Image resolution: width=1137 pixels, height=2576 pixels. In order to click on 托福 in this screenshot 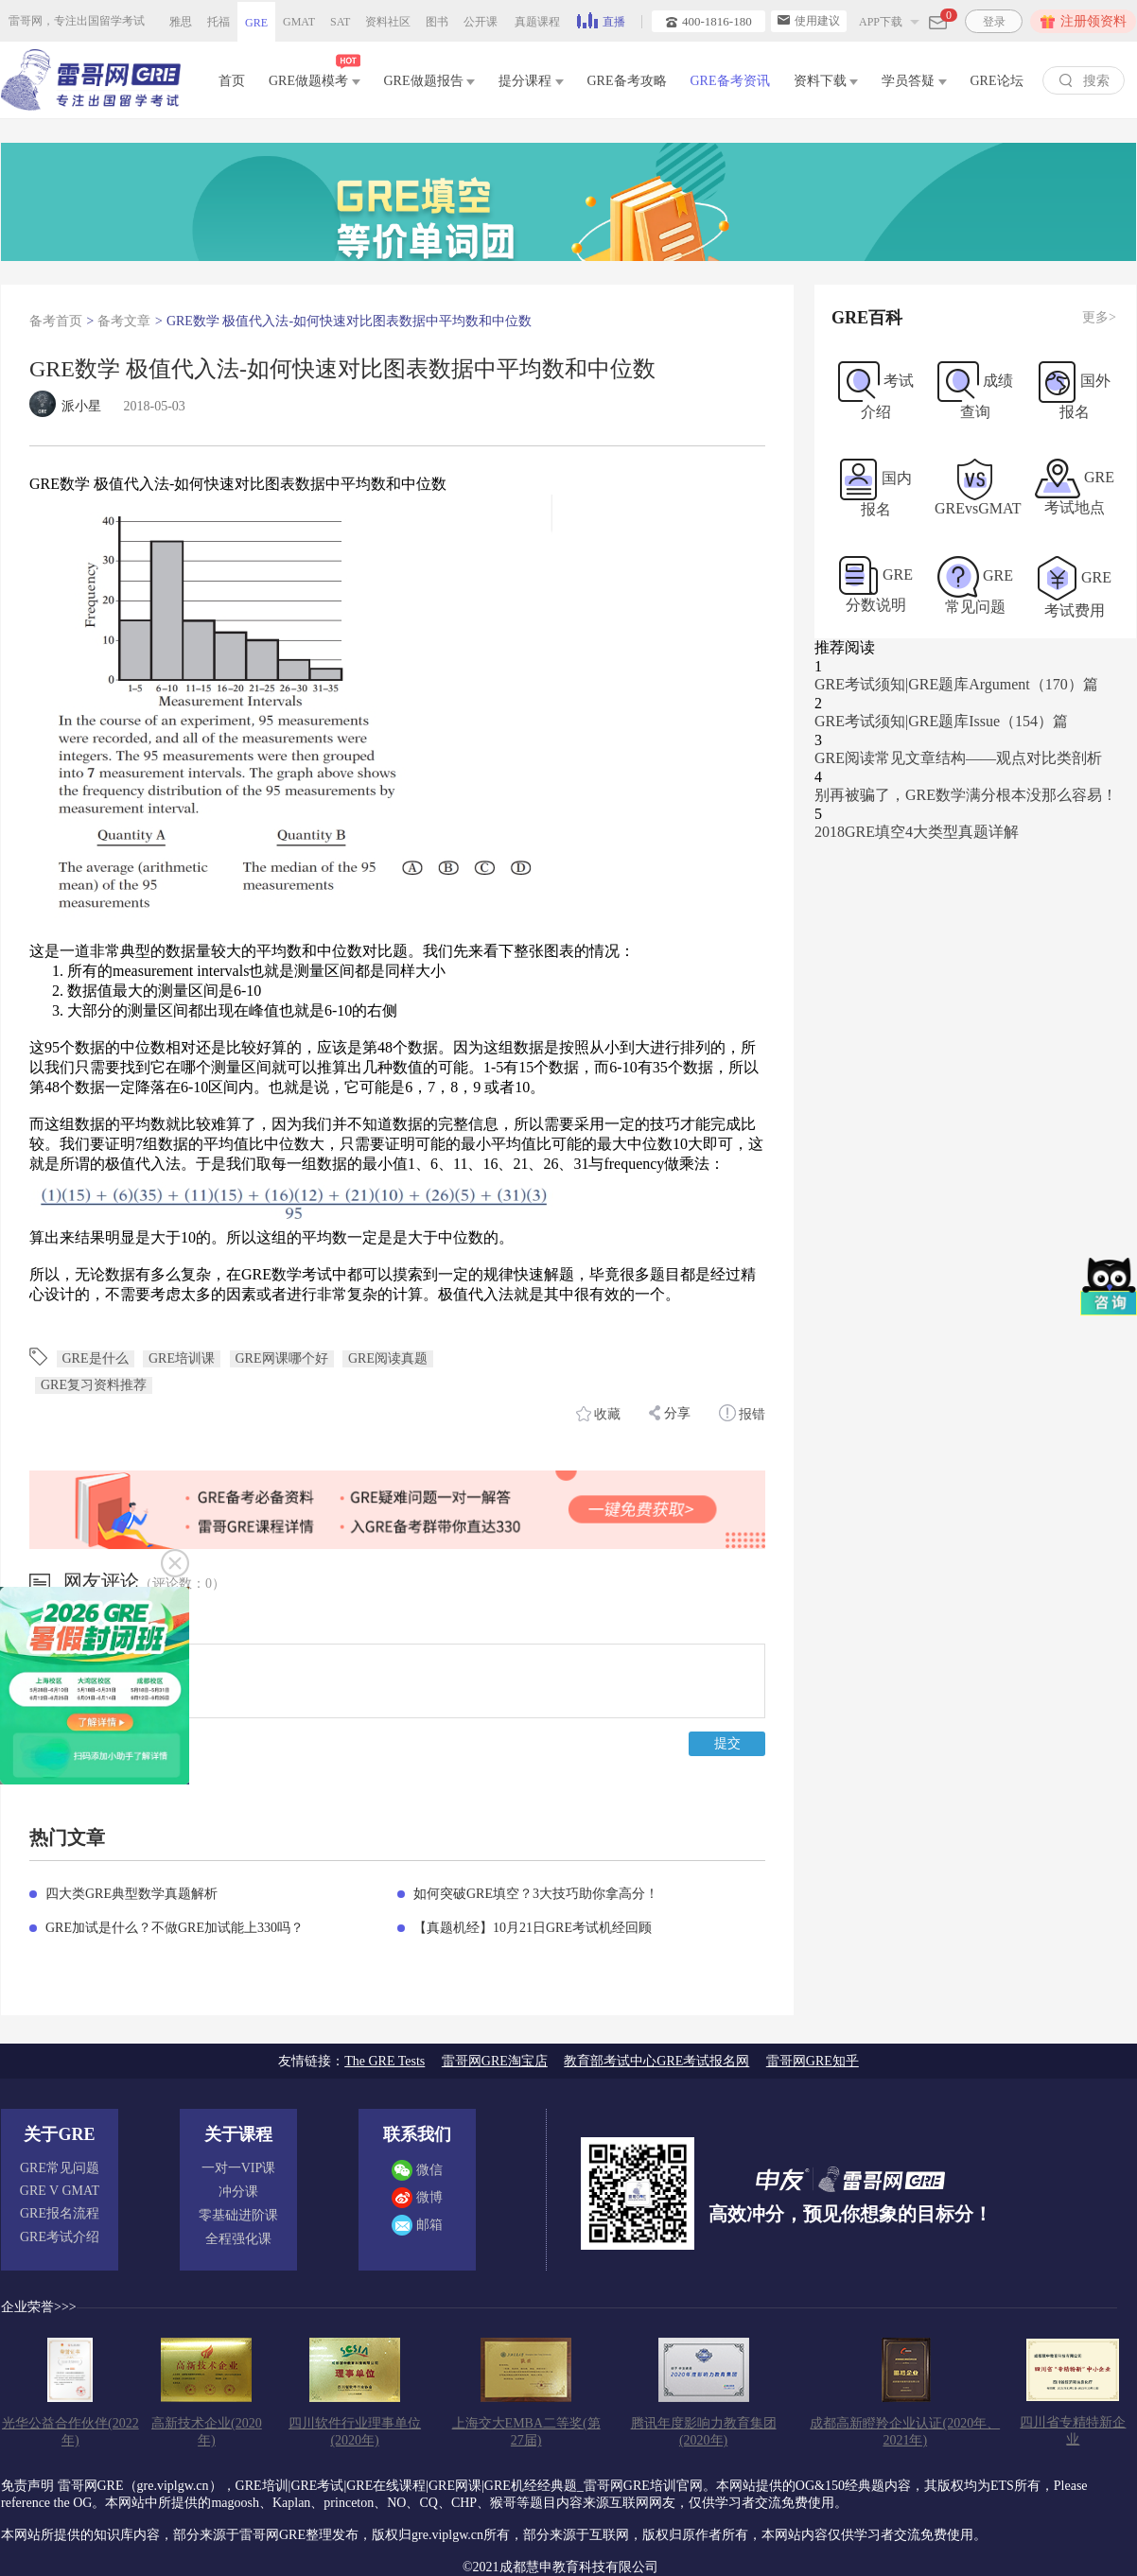, I will do `click(218, 21)`.